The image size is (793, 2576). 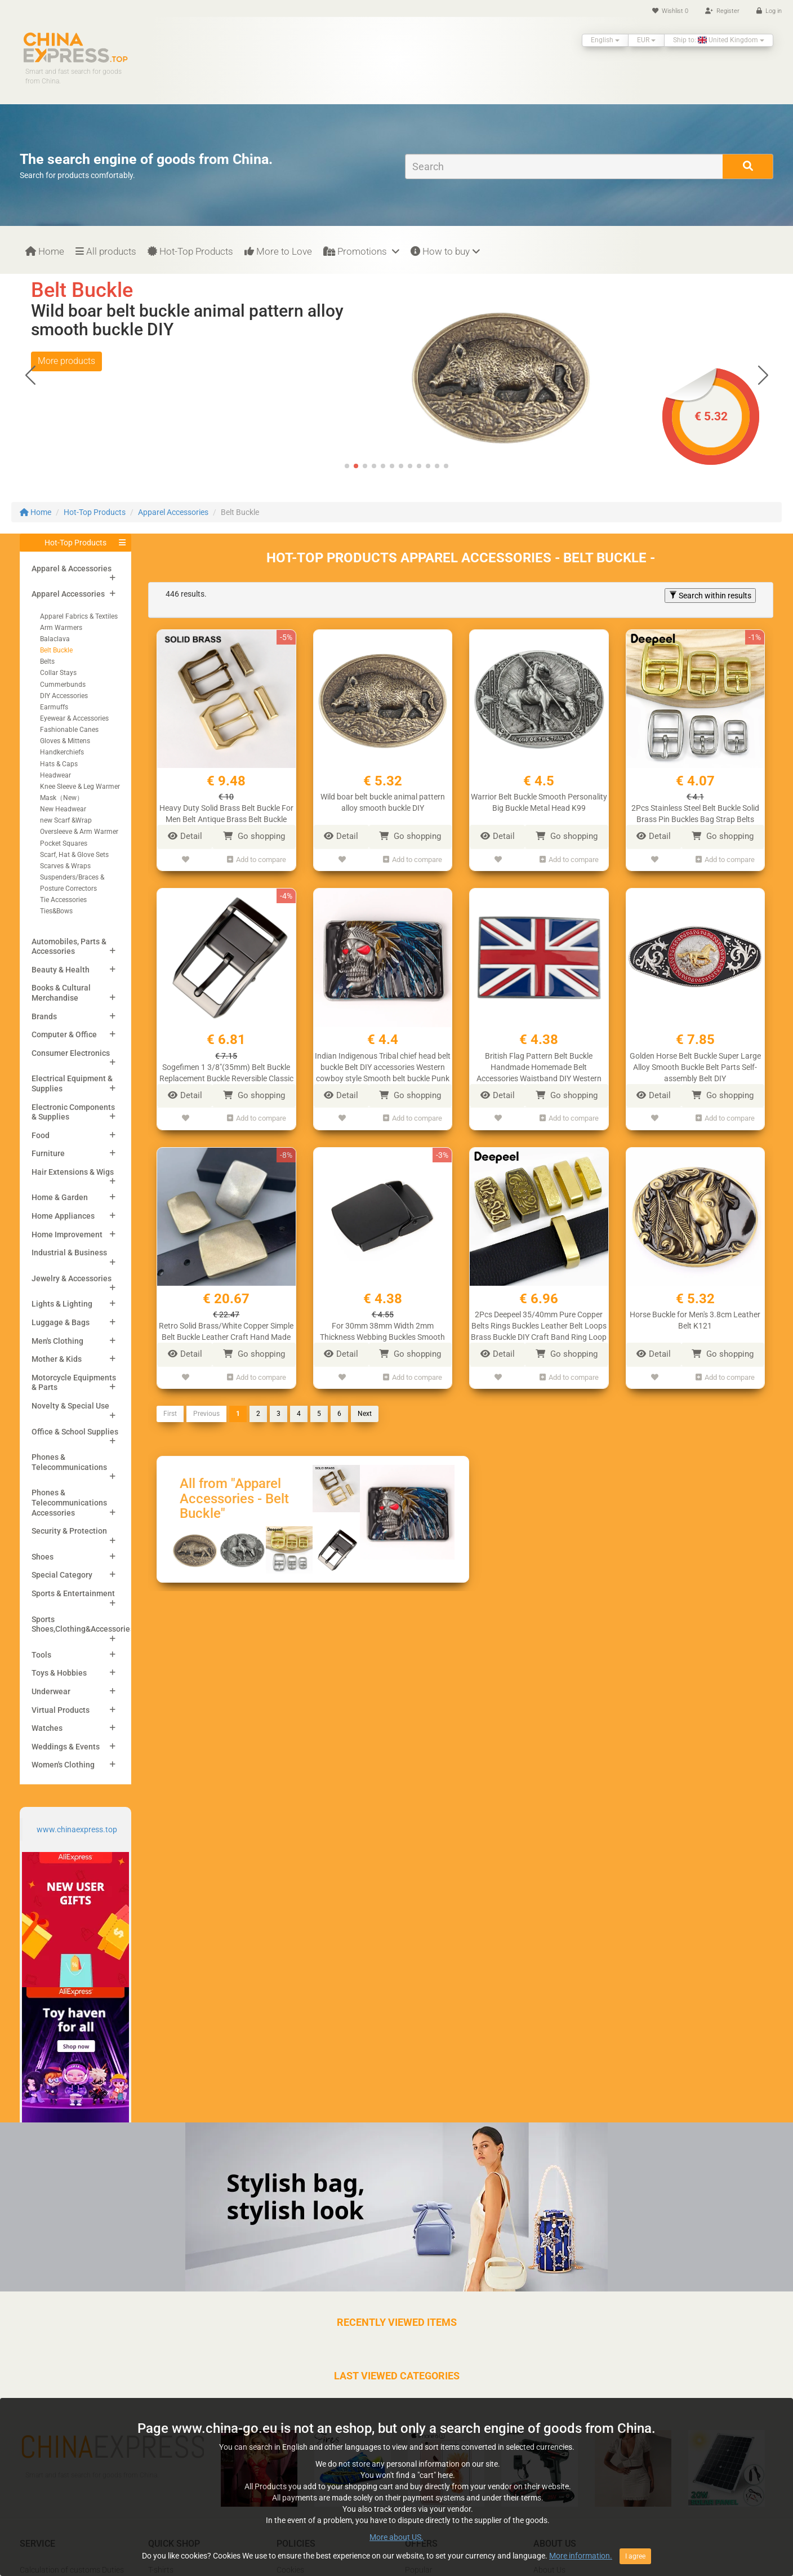 What do you see at coordinates (69, 946) in the screenshot?
I see `Automobiles, Parts & Accessories` at bounding box center [69, 946].